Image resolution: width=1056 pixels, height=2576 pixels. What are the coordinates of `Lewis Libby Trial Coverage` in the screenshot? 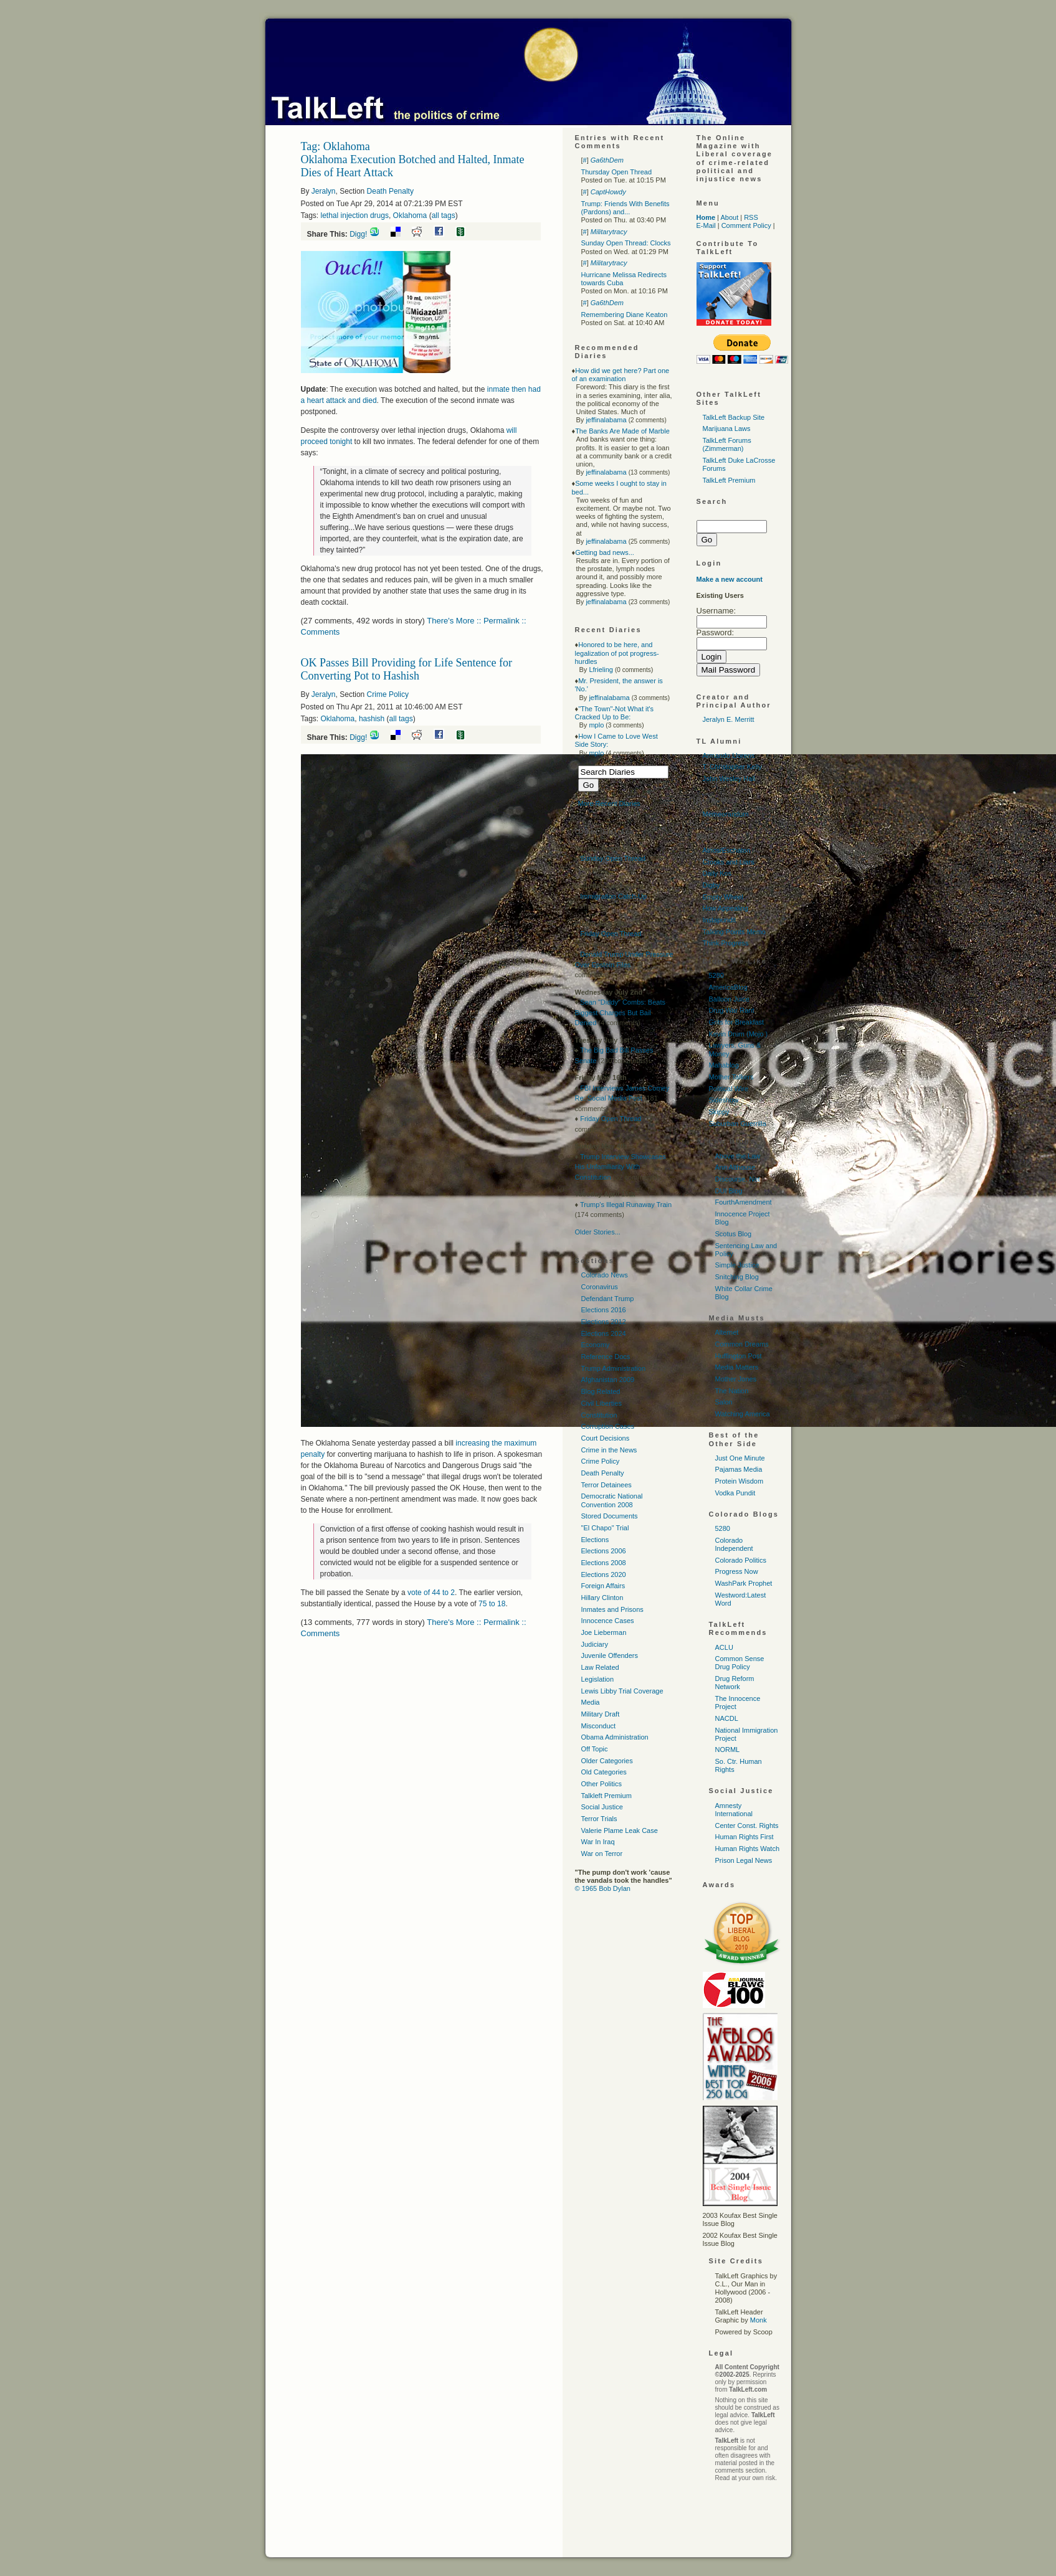 It's located at (622, 1691).